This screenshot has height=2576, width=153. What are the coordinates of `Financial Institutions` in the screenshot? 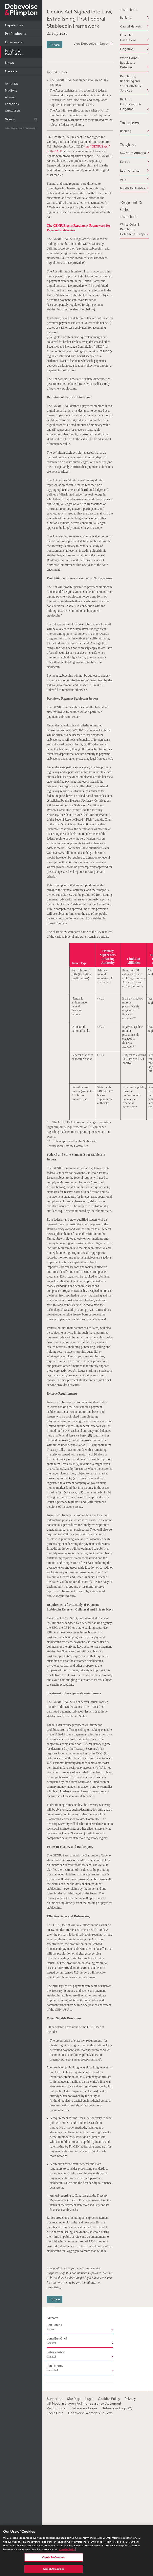 It's located at (128, 37).